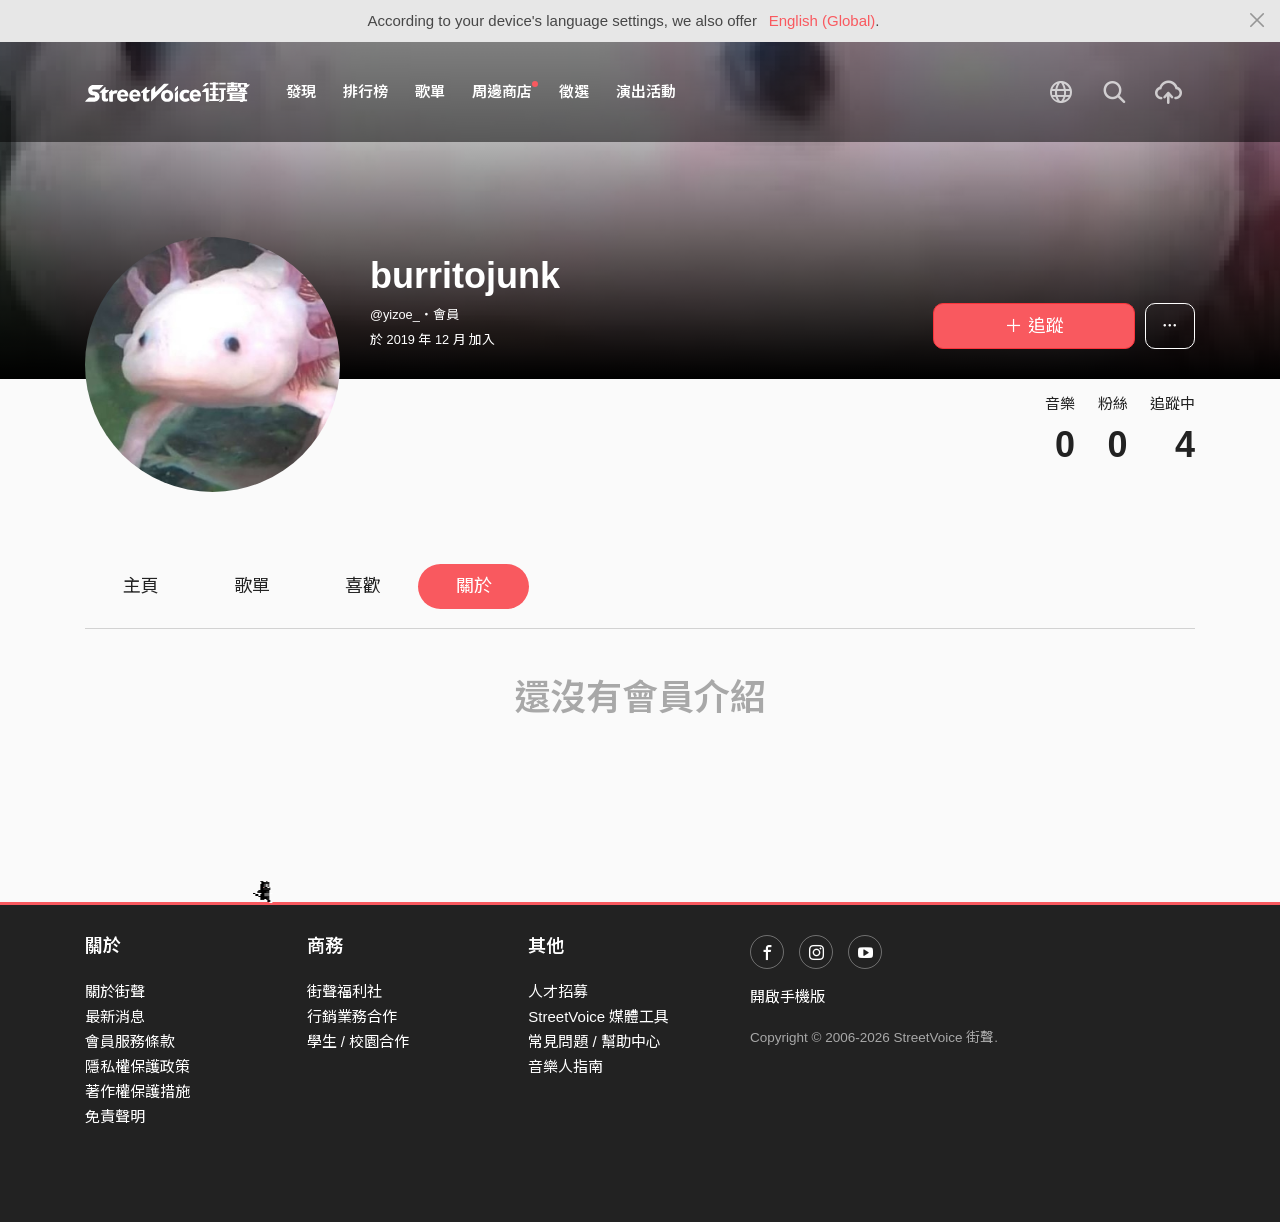  Describe the element at coordinates (565, 1066) in the screenshot. I see `音樂人指南` at that location.